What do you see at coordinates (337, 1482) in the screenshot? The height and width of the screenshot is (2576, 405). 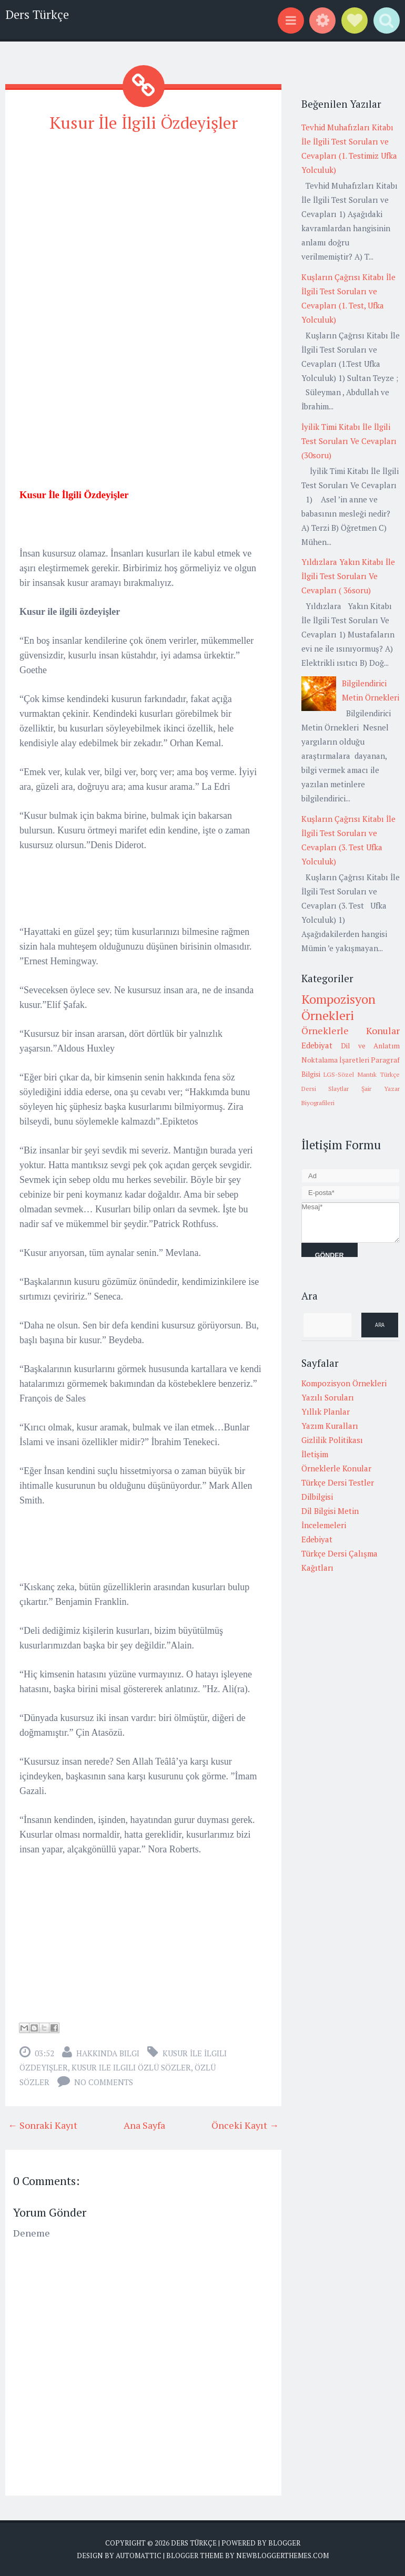 I see `Türkçe Dersi Testler` at bounding box center [337, 1482].